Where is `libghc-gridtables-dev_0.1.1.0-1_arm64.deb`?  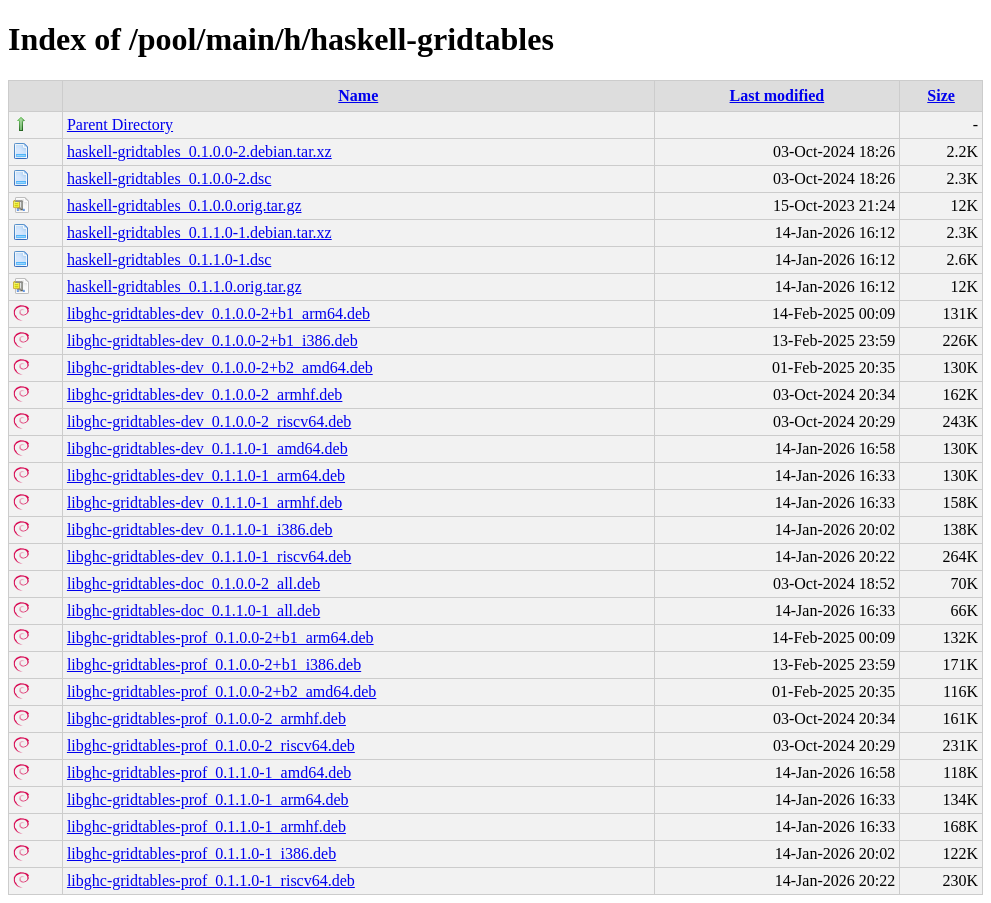 libghc-gridtables-dev_0.1.1.0-1_arm64.deb is located at coordinates (206, 475).